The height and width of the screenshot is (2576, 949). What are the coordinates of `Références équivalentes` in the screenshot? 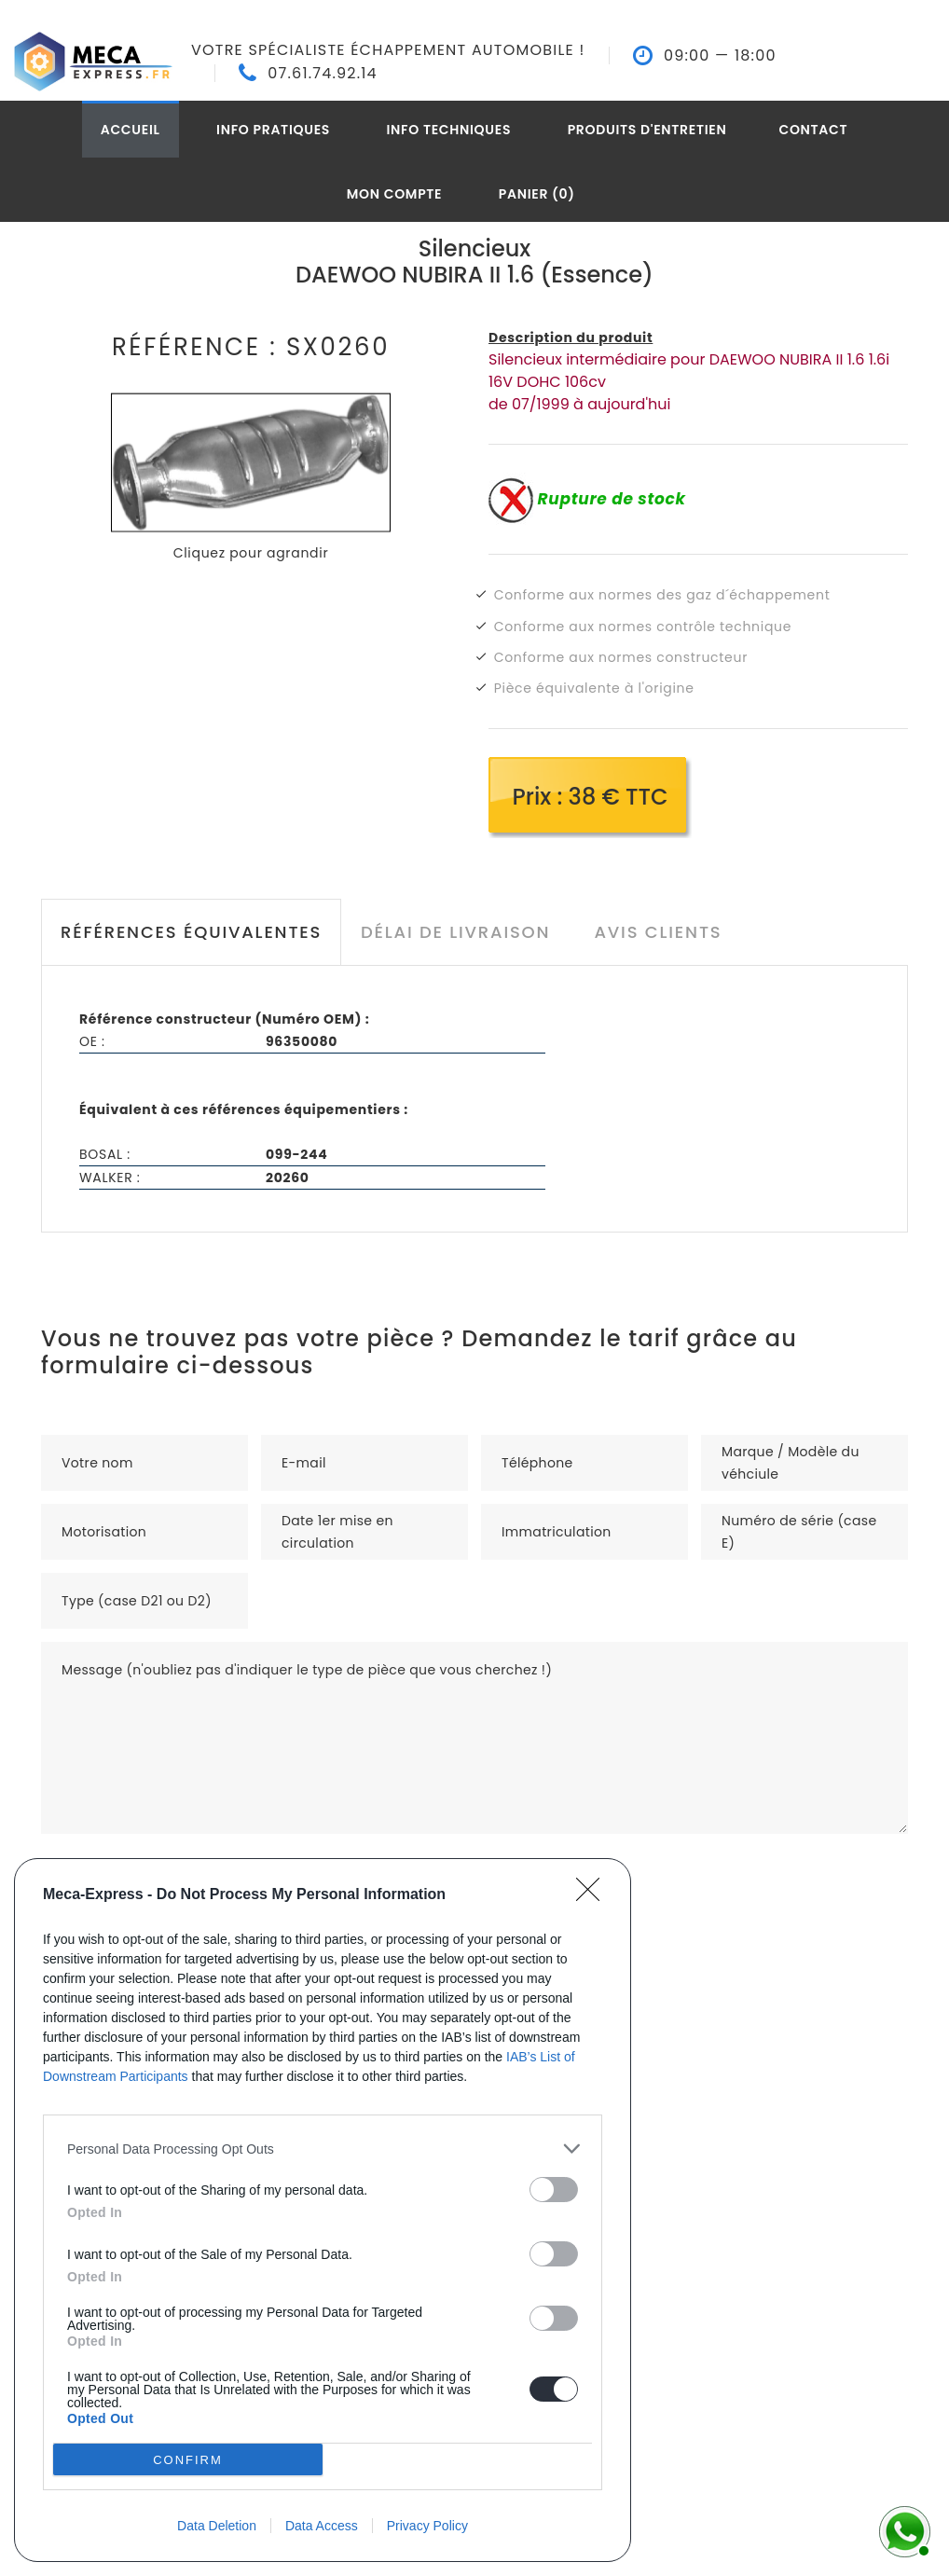 It's located at (191, 932).